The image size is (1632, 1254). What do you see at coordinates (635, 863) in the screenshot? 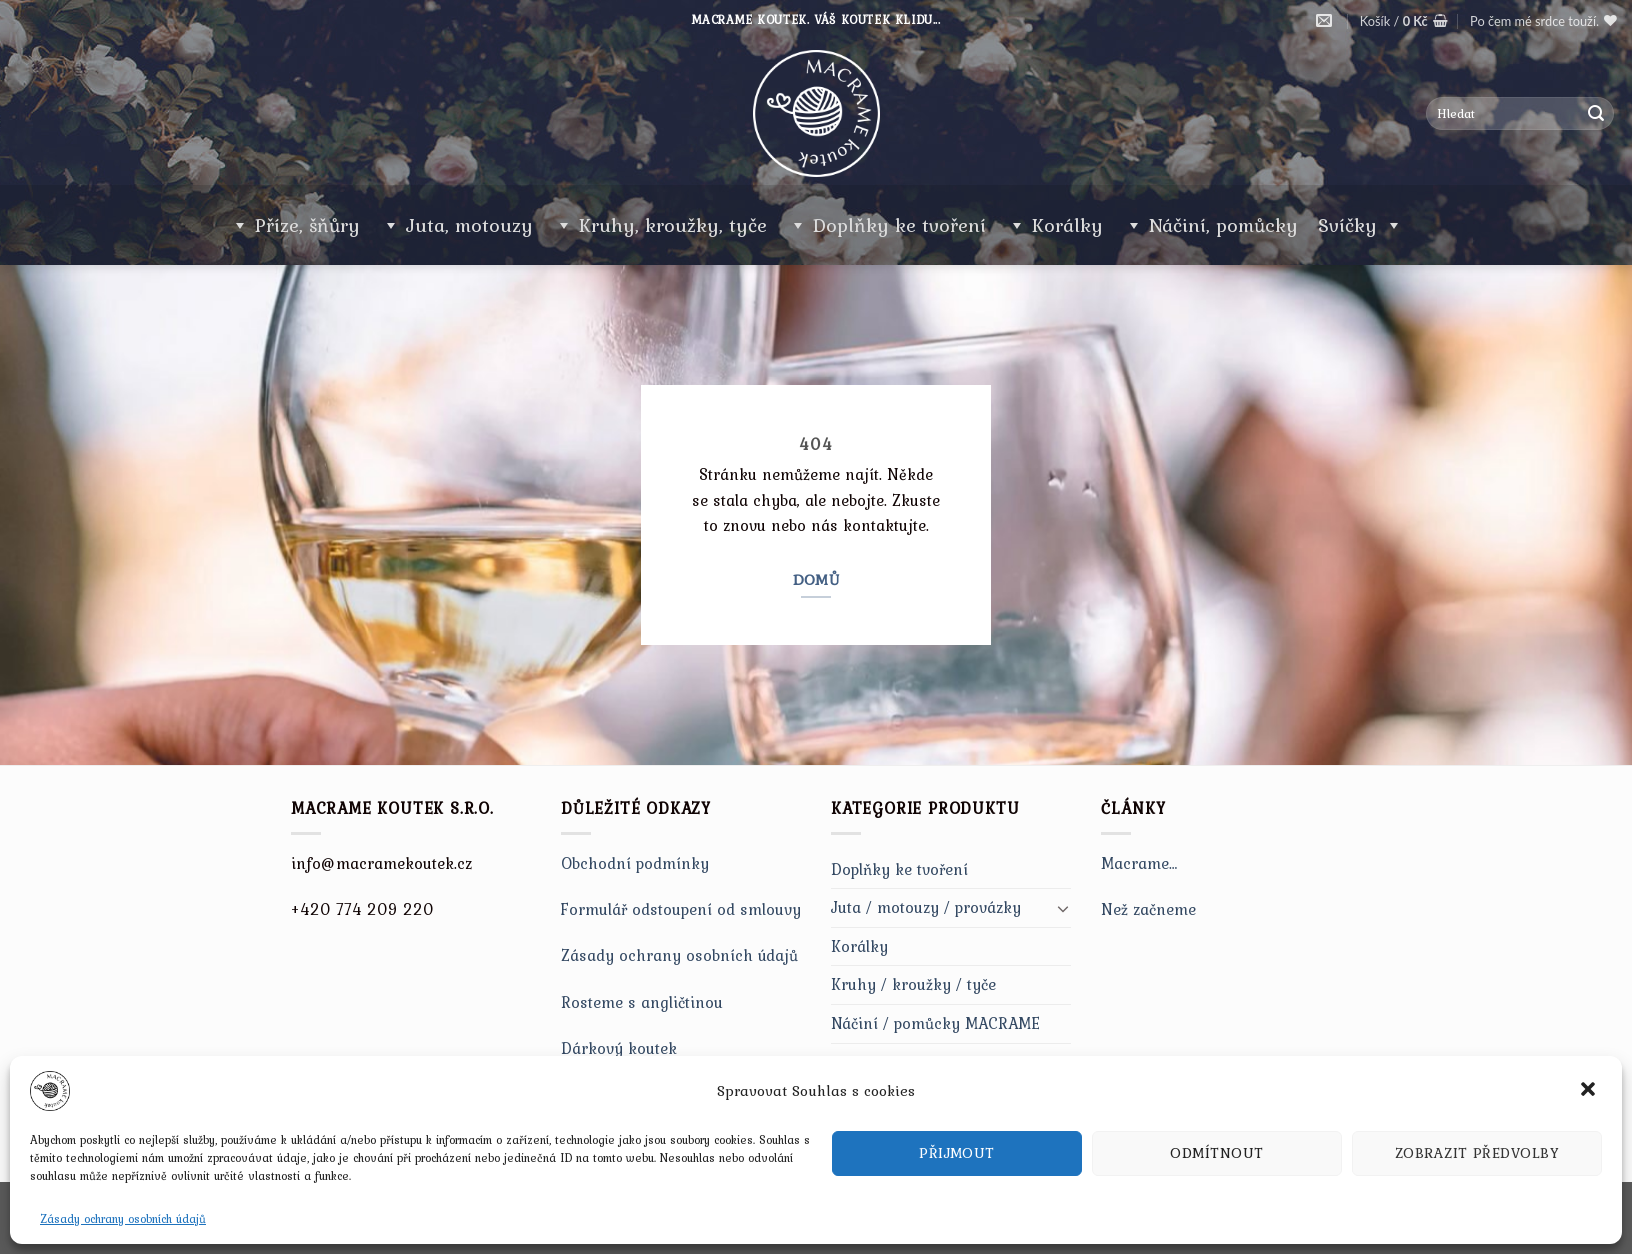
I see `Obchodní podmínky` at bounding box center [635, 863].